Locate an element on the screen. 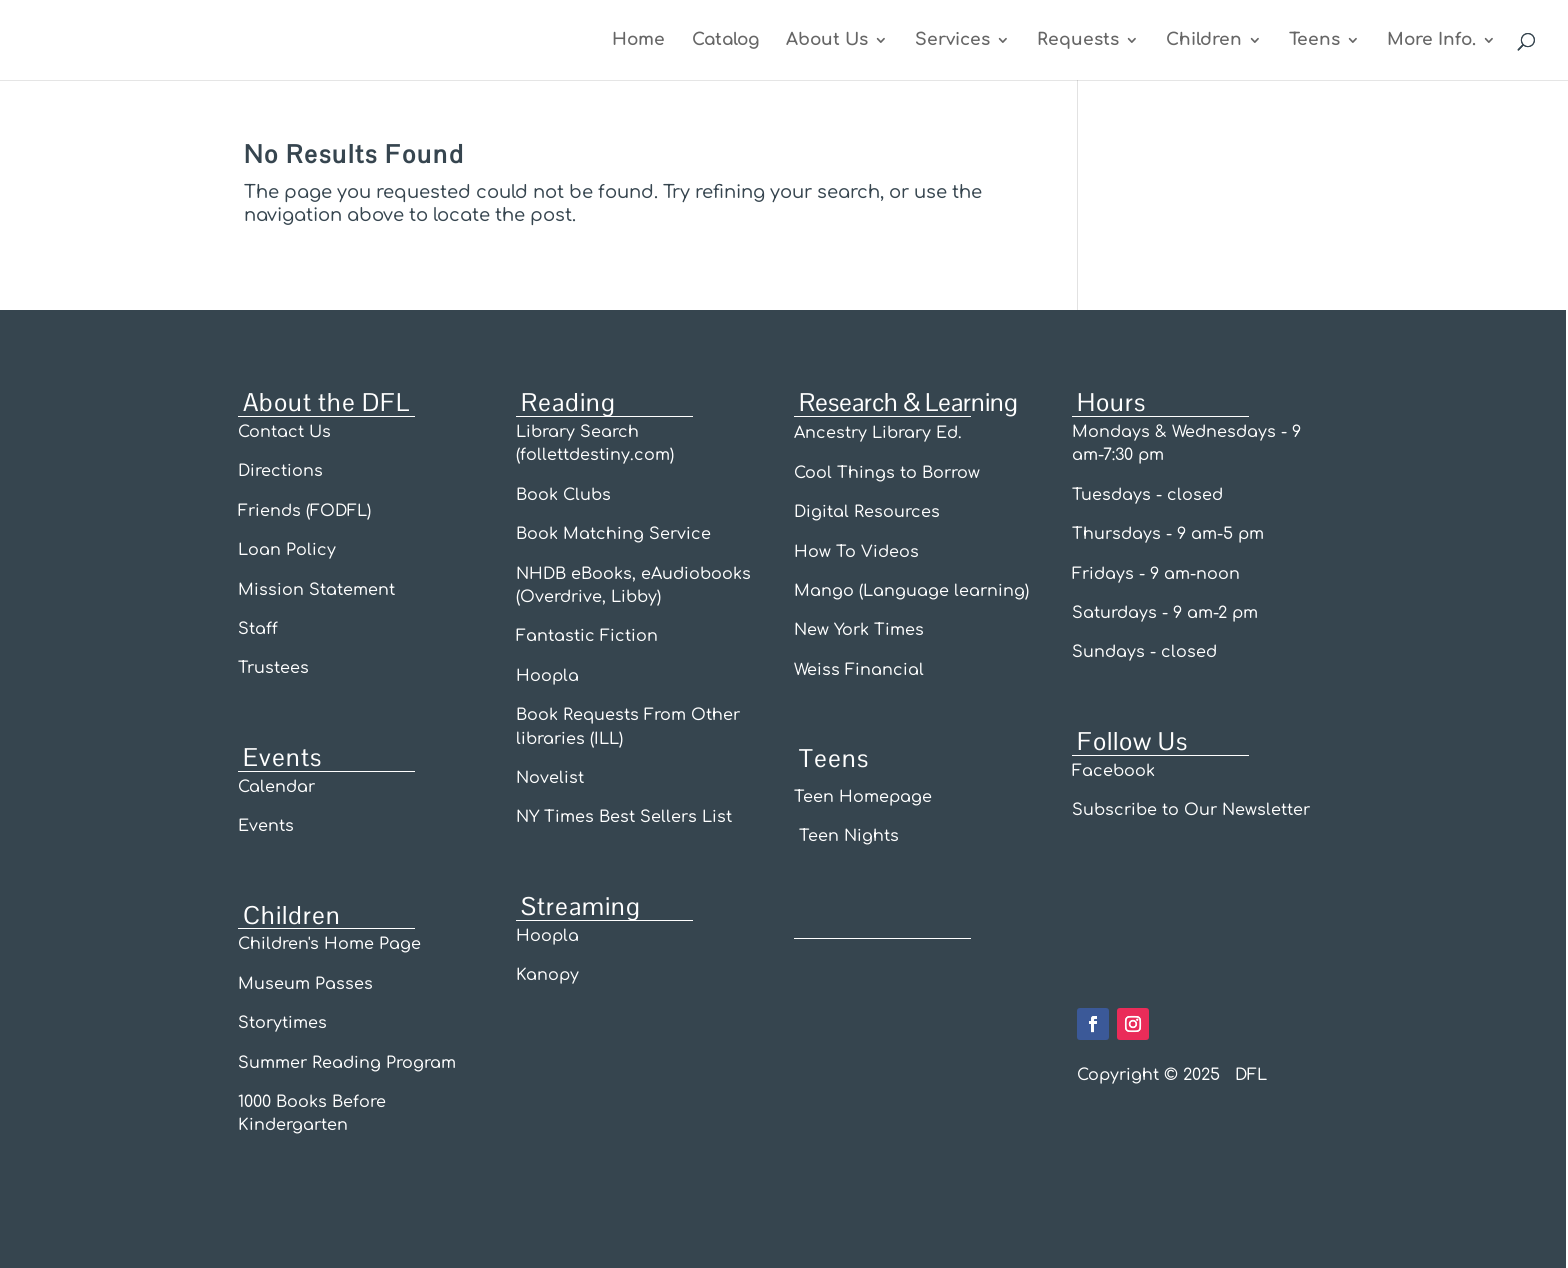  Museum Passes is located at coordinates (305, 984).